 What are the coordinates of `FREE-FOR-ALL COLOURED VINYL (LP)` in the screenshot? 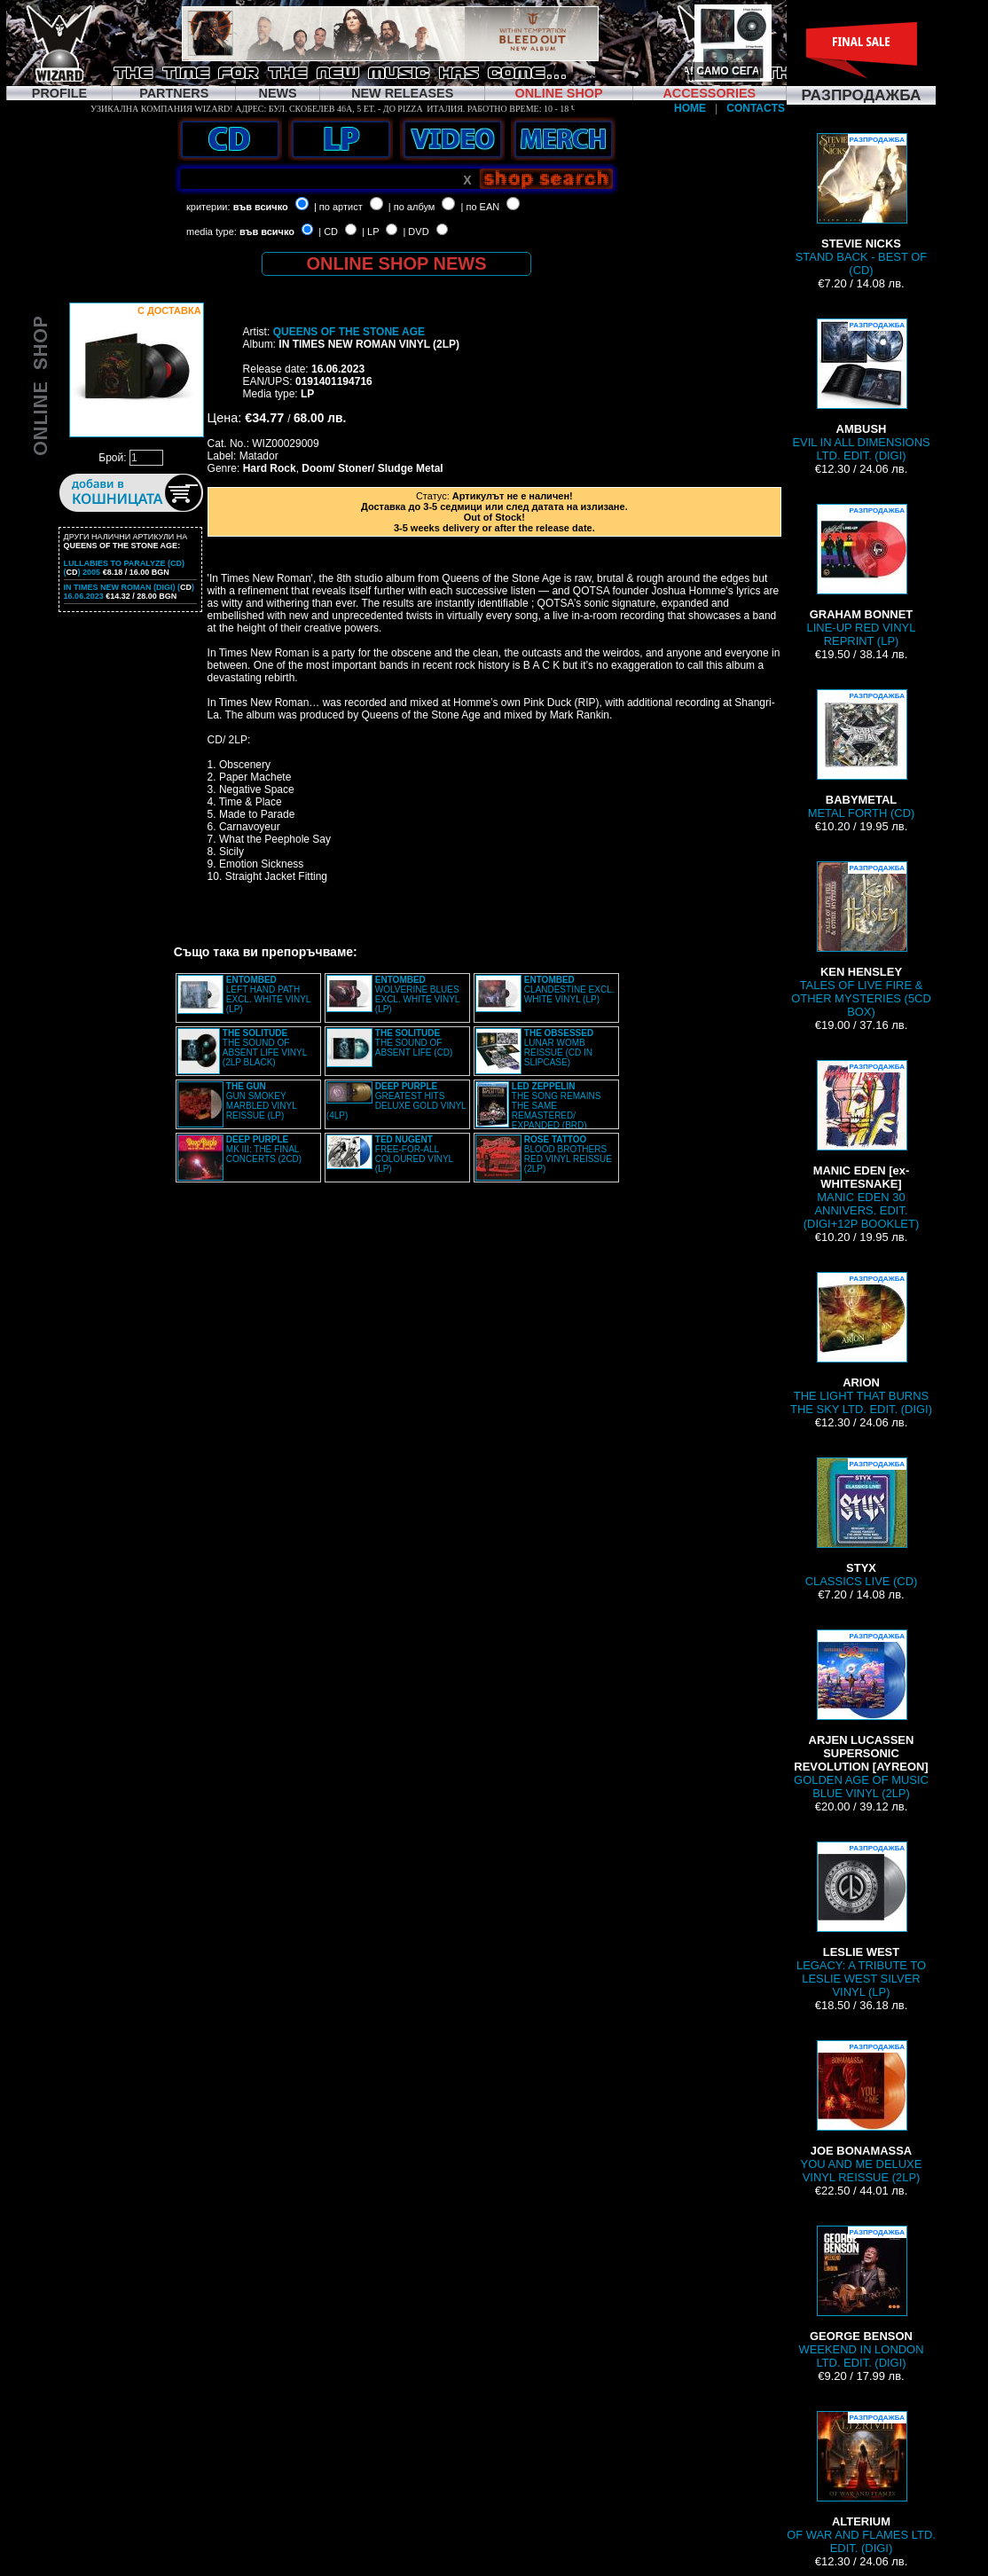 It's located at (414, 1154).